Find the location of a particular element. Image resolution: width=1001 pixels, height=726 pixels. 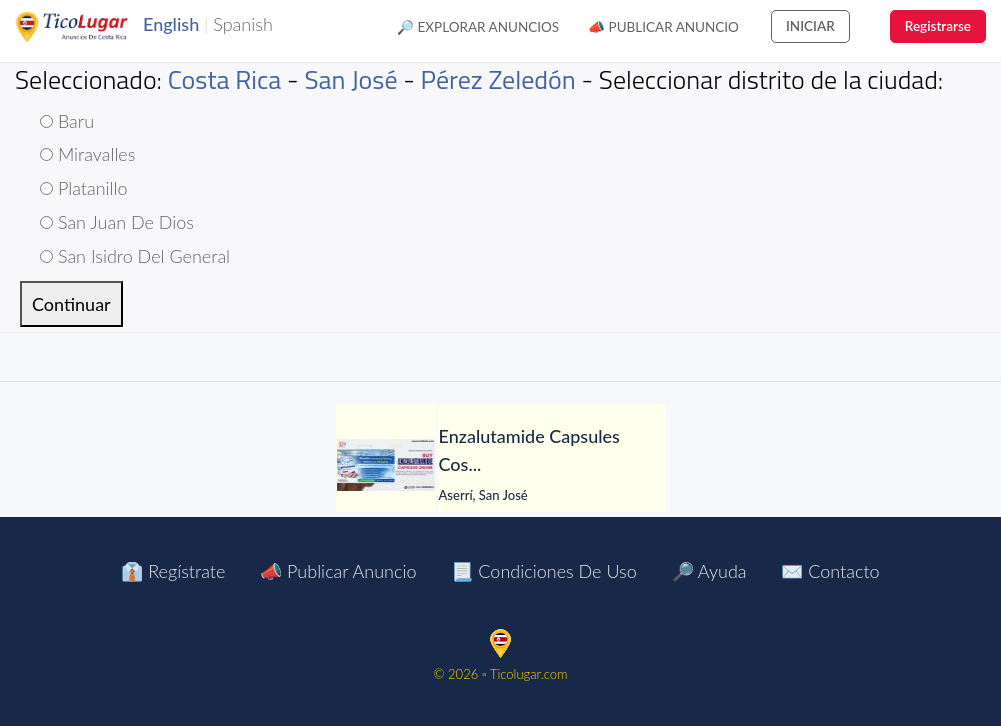

👔 Regístrate is located at coordinates (173, 571).